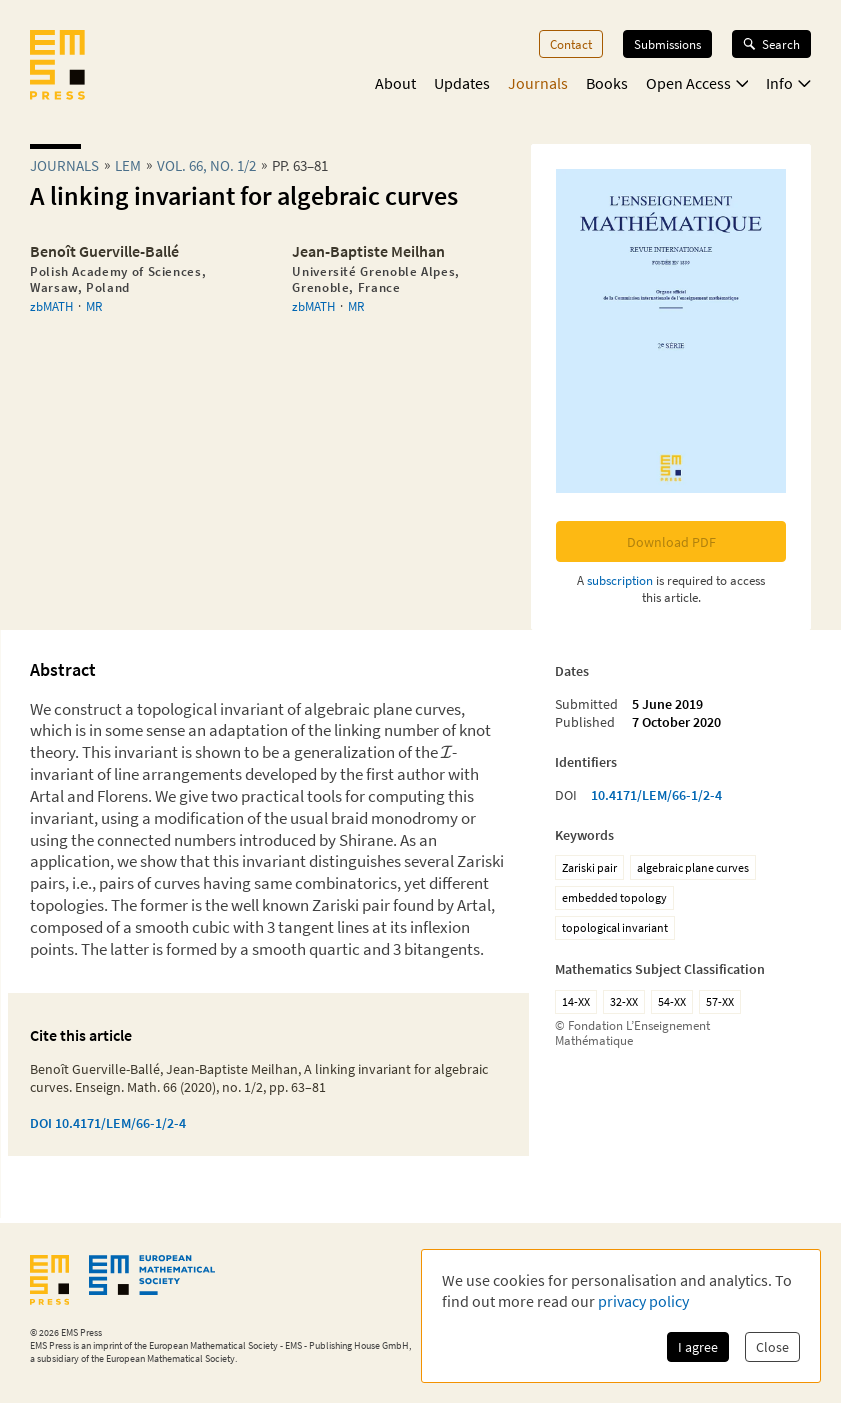  I want to click on subscription, so click(620, 580).